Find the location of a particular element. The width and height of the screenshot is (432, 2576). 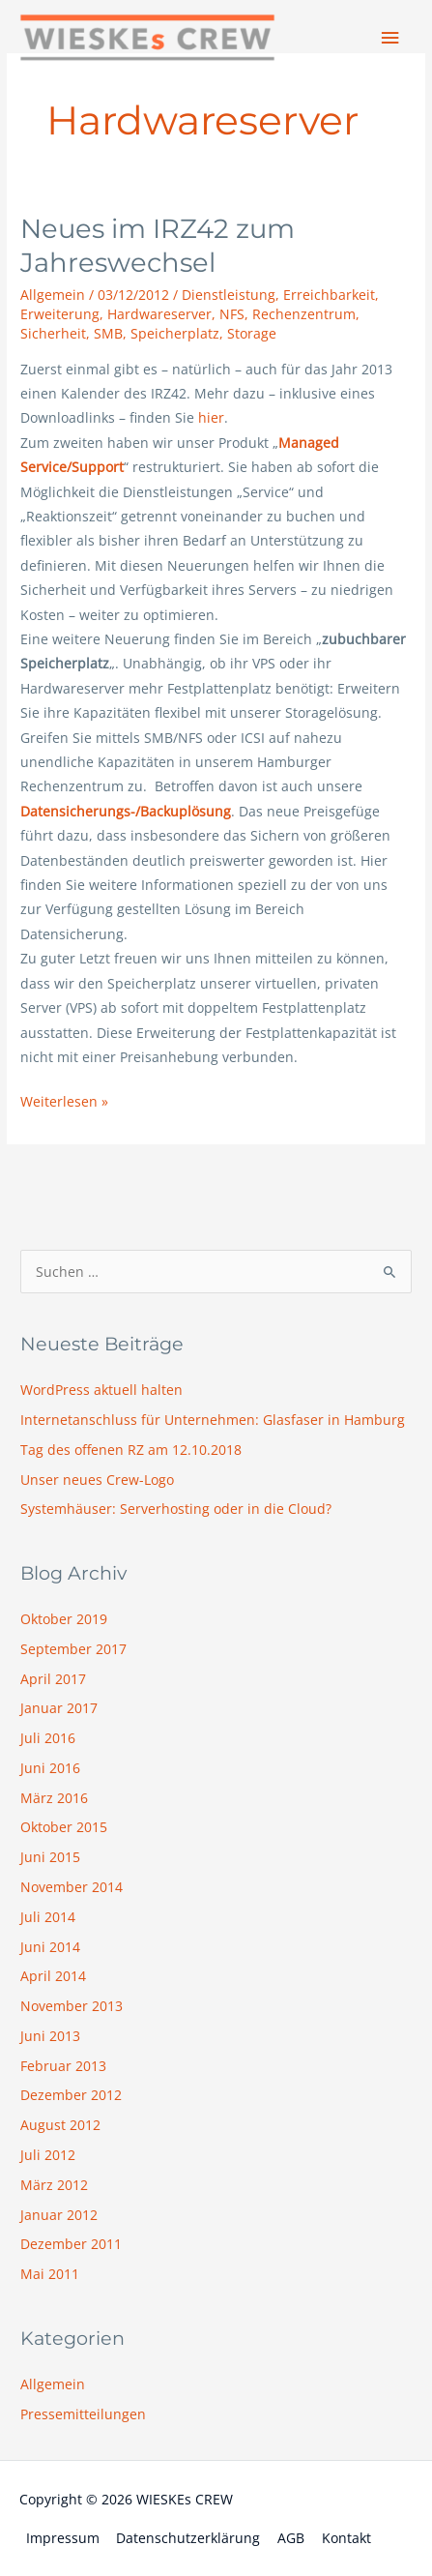

Tag des offenen RZ am 12.10.2018 is located at coordinates (131, 1449).